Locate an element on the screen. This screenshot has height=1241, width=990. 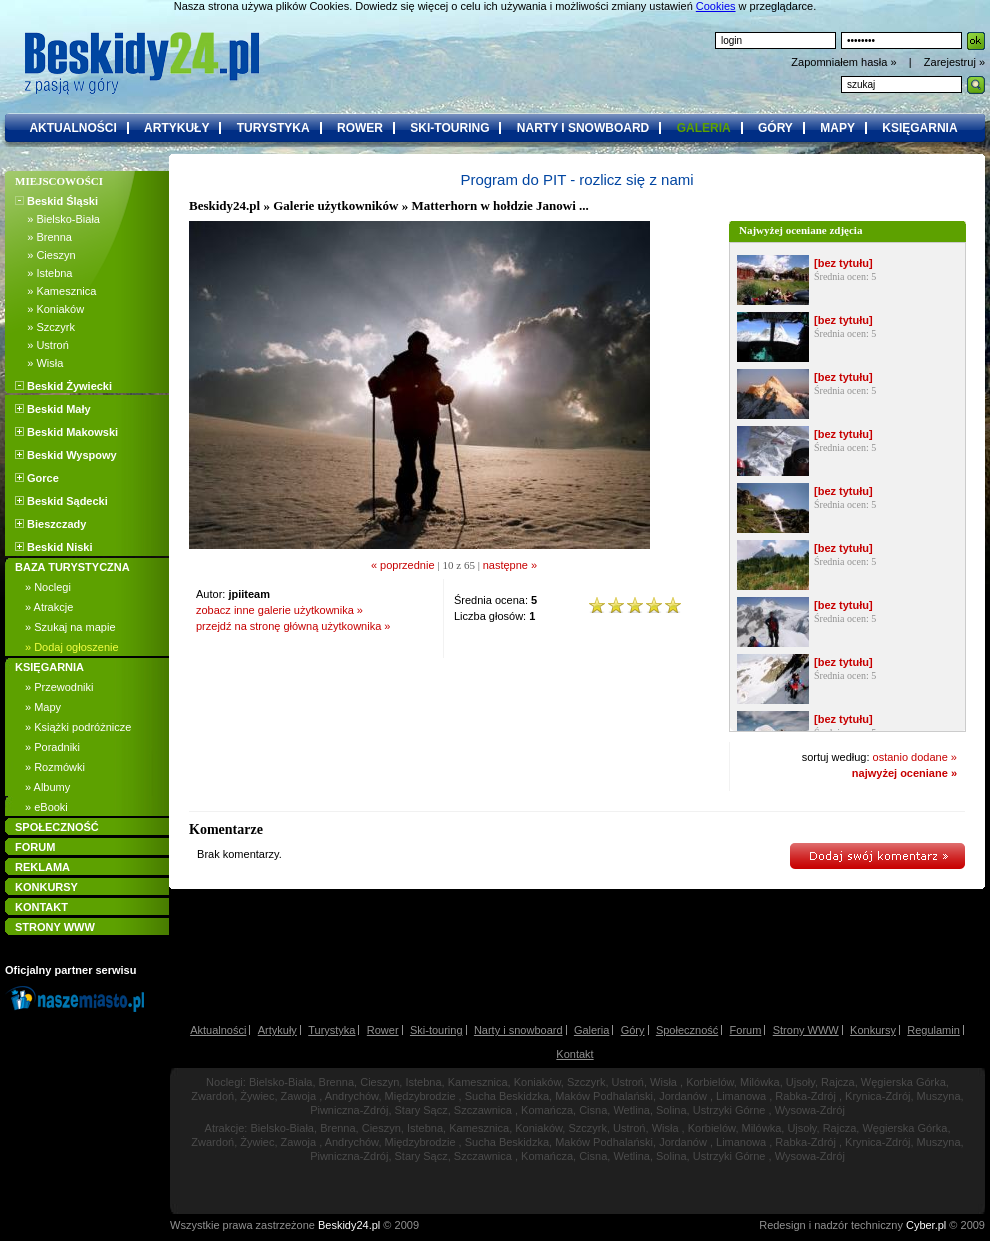
Milówka is located at coordinates (760, 1082).